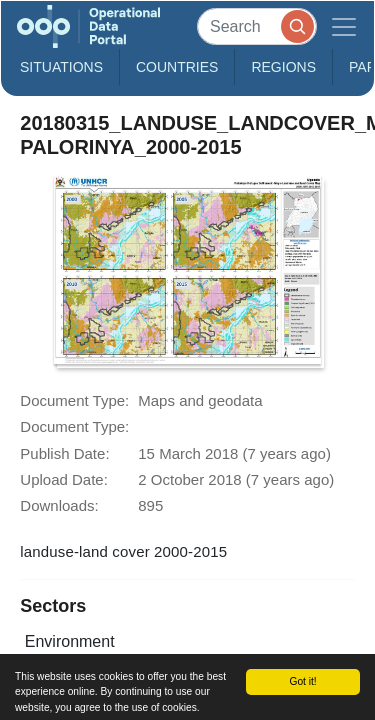  I want to click on Countries, so click(177, 67).